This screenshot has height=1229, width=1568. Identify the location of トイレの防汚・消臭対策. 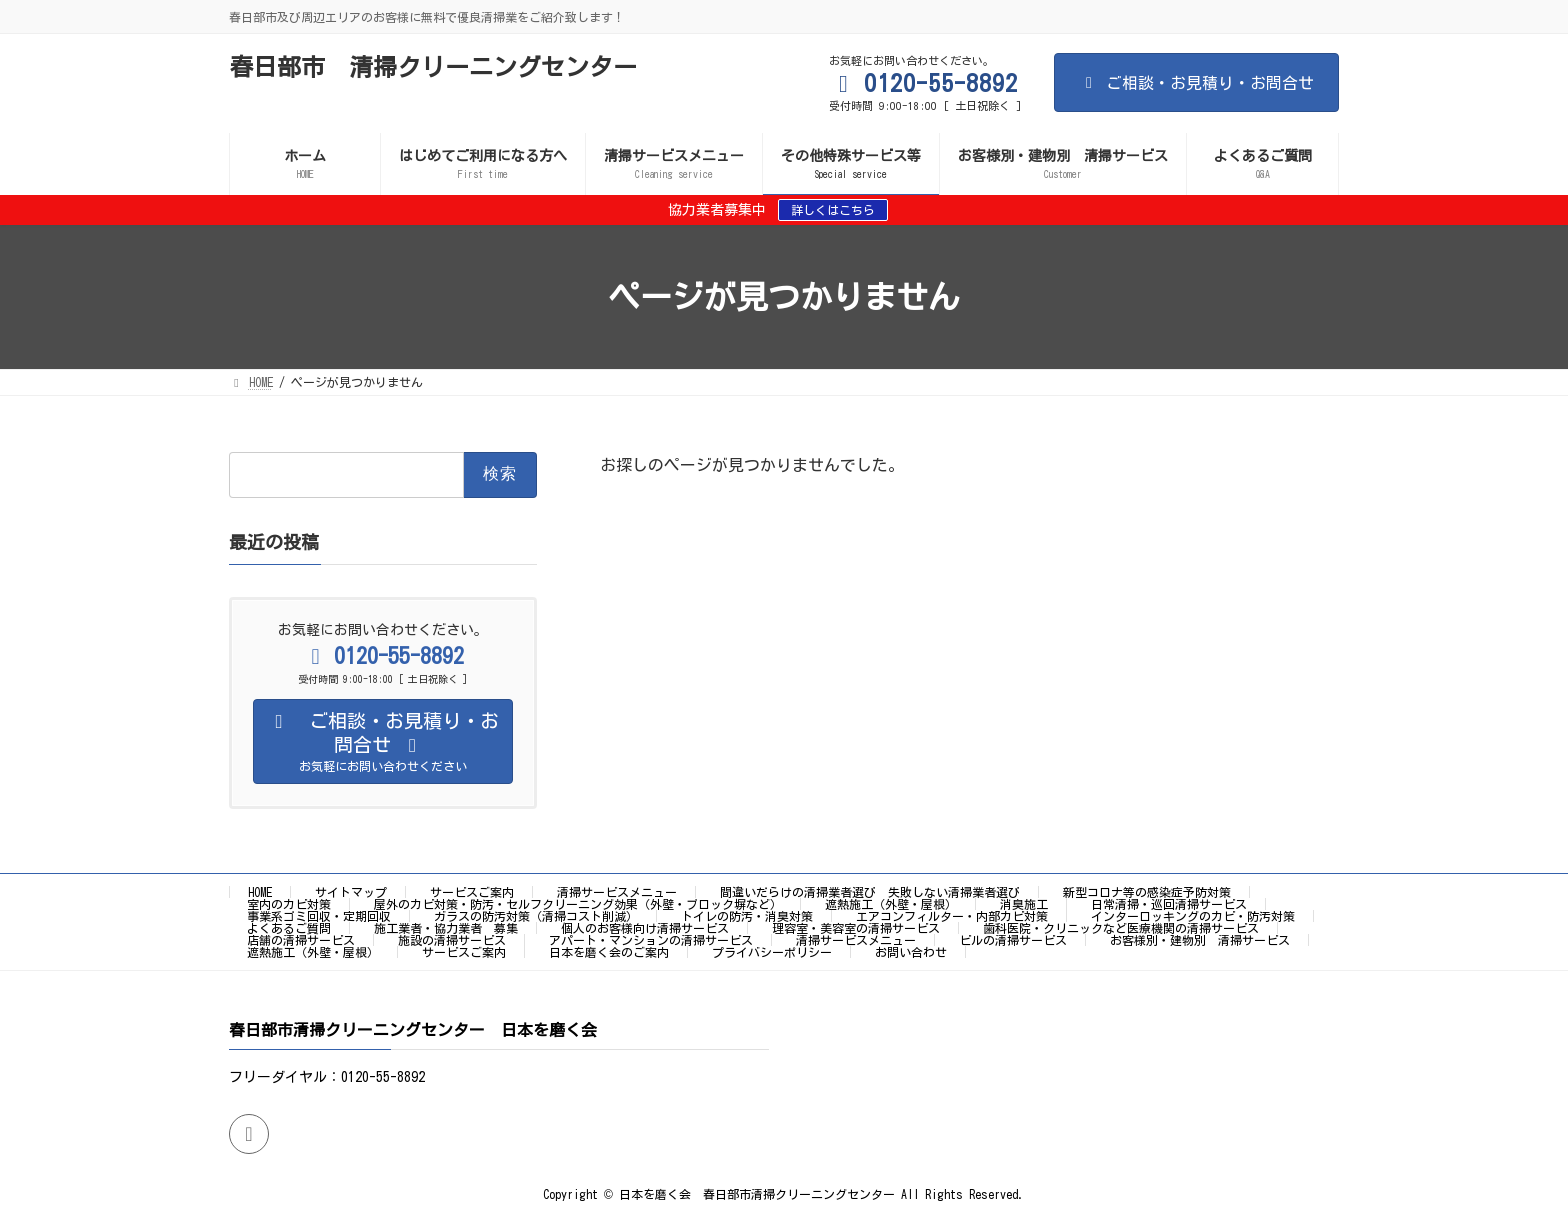
(747, 916).